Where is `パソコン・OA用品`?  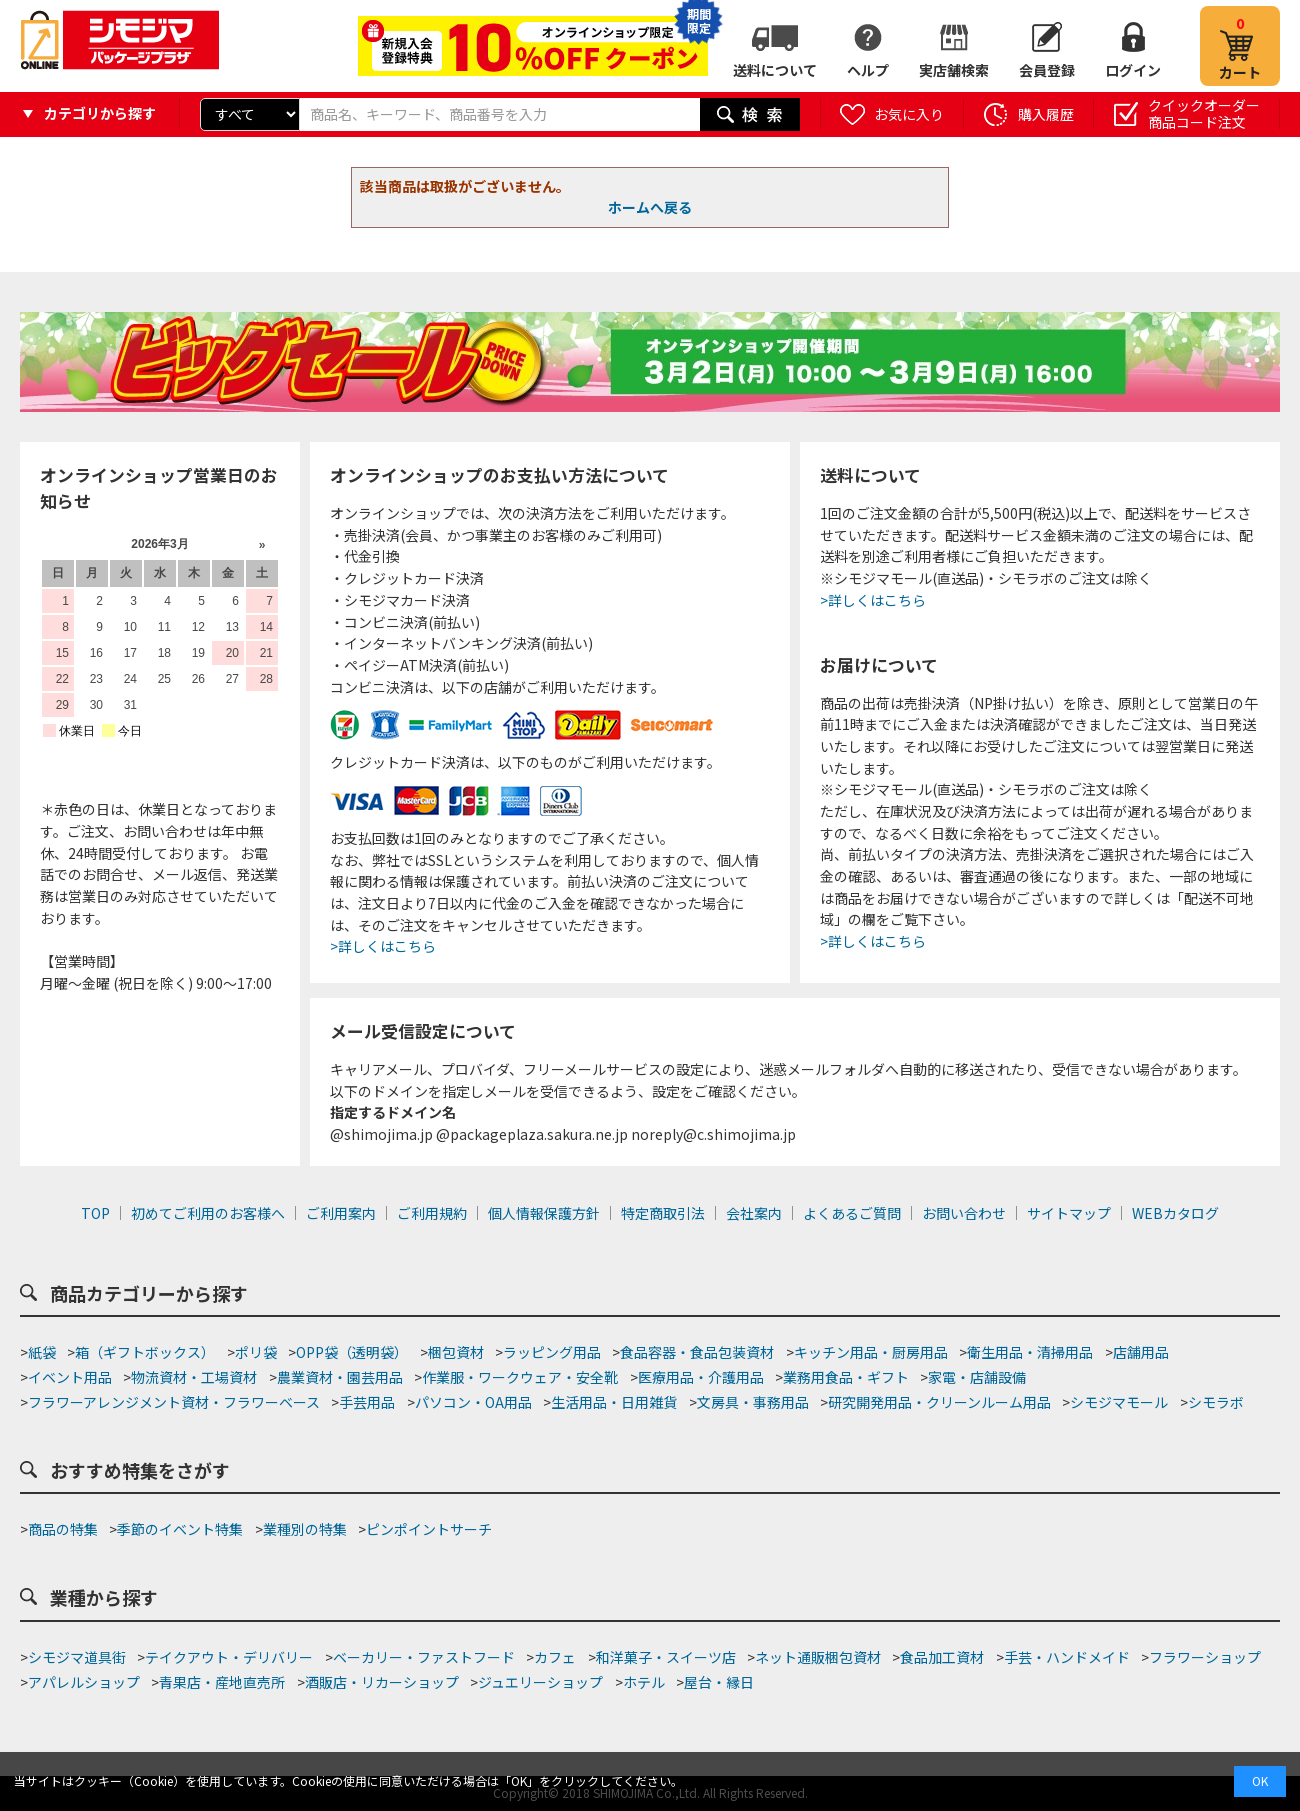
パソコン・OA用品 is located at coordinates (473, 1402).